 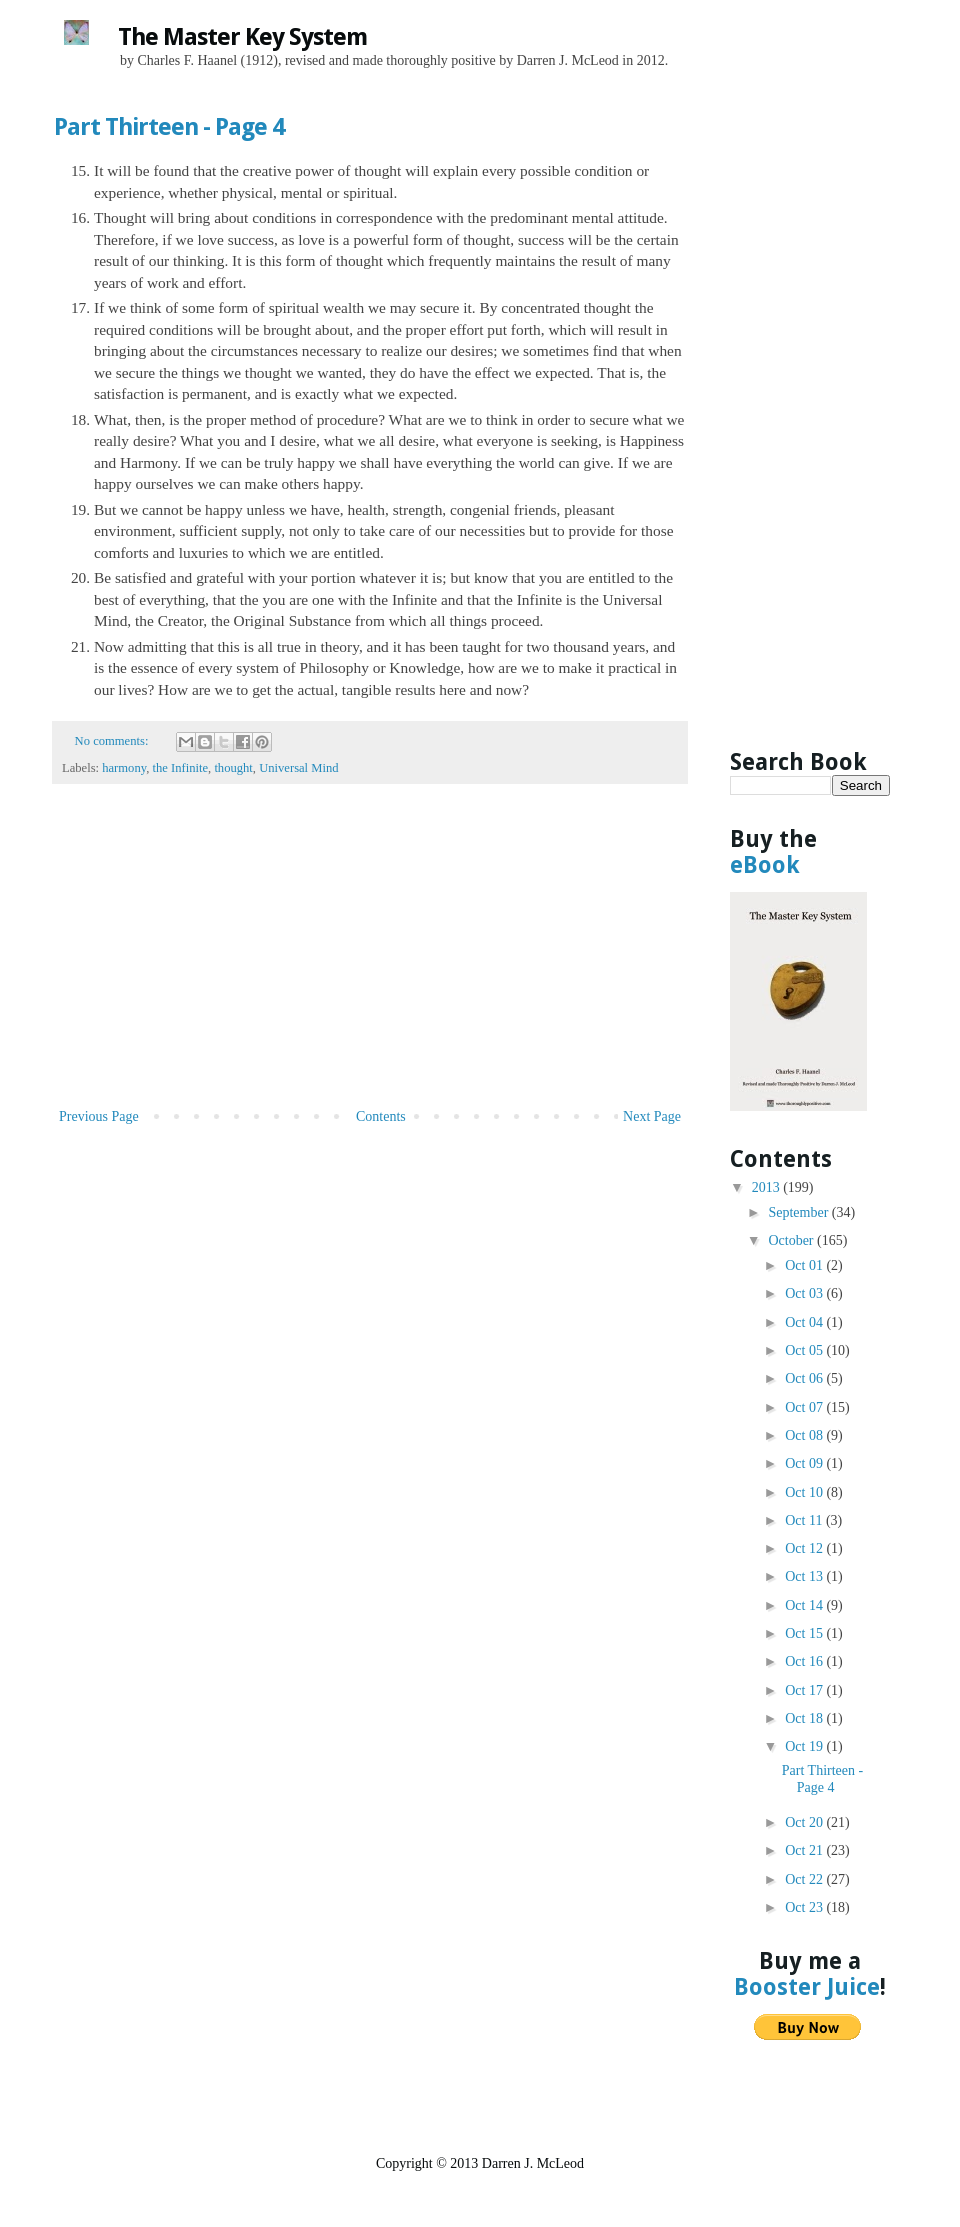 I want to click on Oct 05, so click(x=805, y=1350).